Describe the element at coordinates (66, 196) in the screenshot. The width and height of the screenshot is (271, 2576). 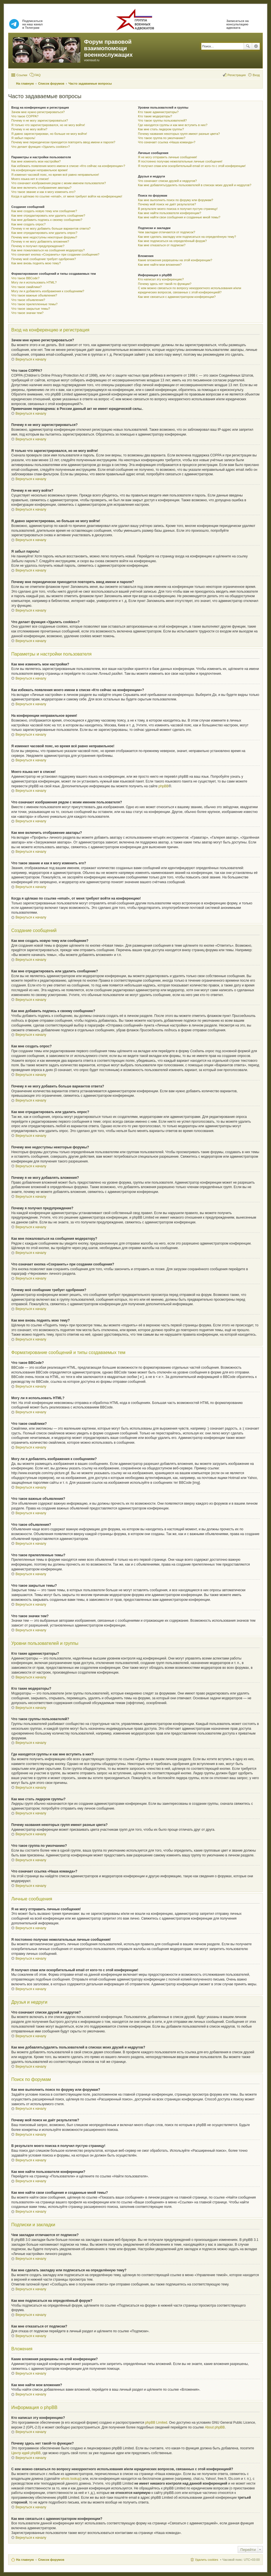
I see `Когда я щёлкаю по ссылке «email», от меня требуют войти на конференцию!` at that location.